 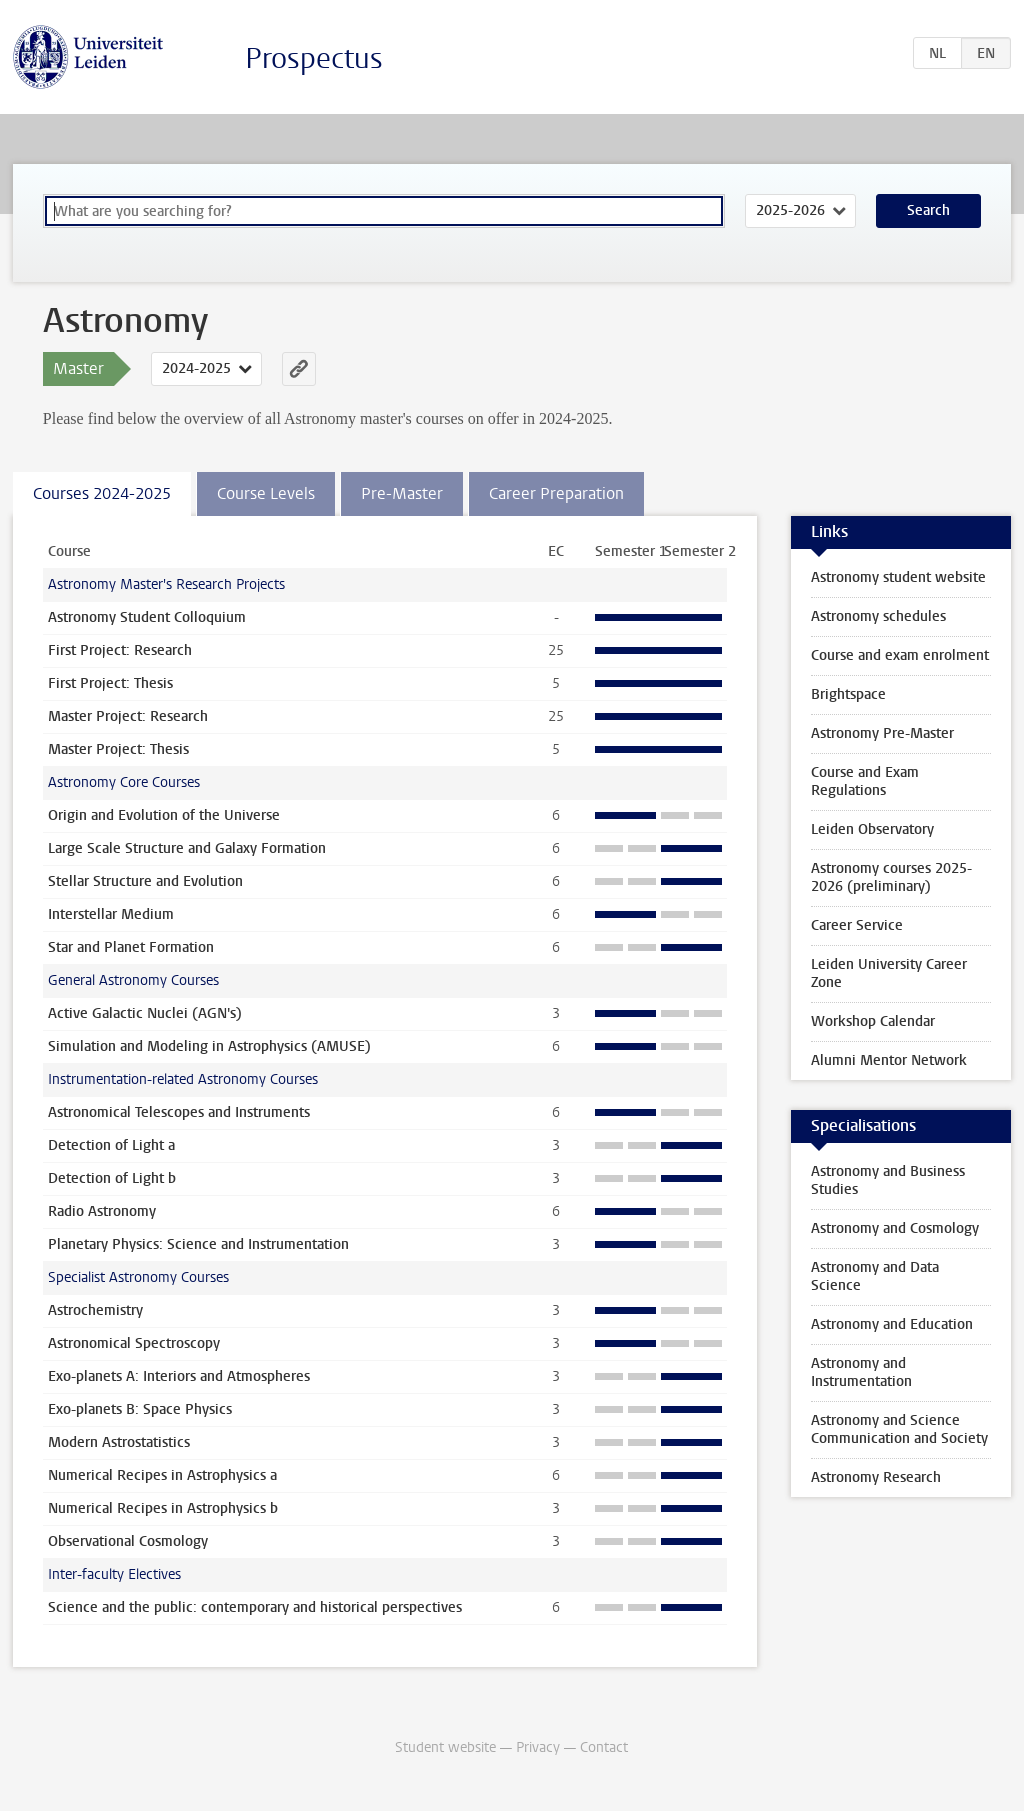 What do you see at coordinates (179, 1376) in the screenshot?
I see `Exo-planets A: Interiors and Atmospheres` at bounding box center [179, 1376].